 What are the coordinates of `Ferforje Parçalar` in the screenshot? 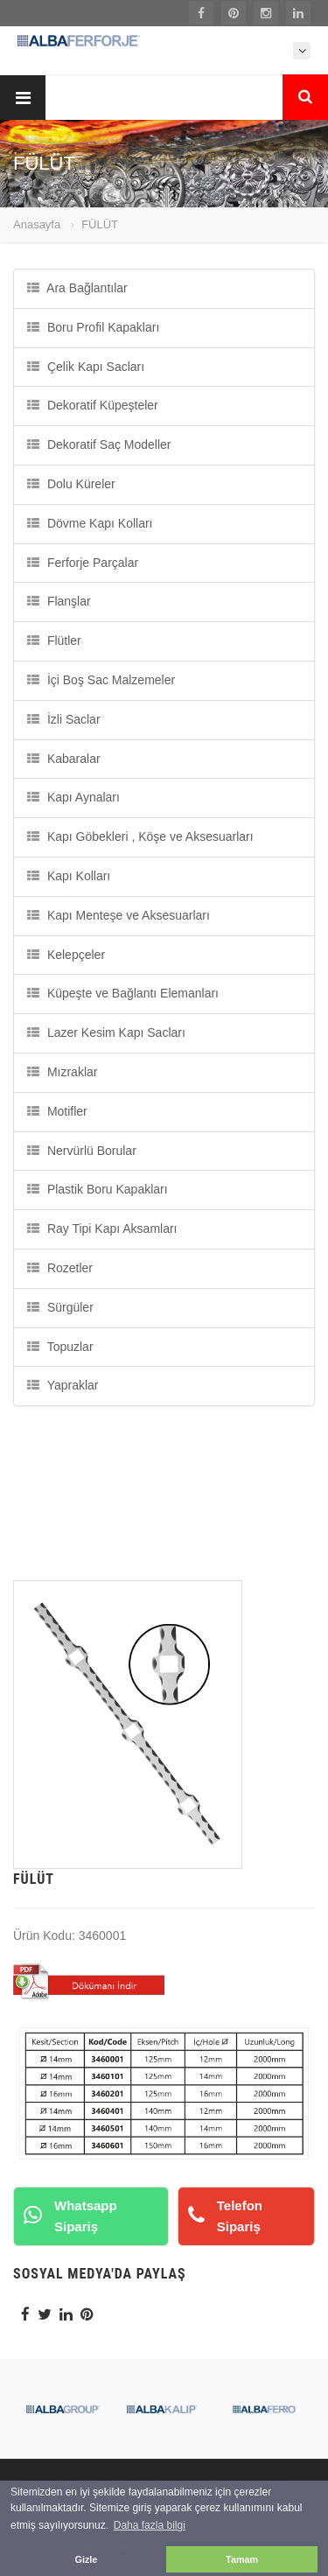 It's located at (82, 563).